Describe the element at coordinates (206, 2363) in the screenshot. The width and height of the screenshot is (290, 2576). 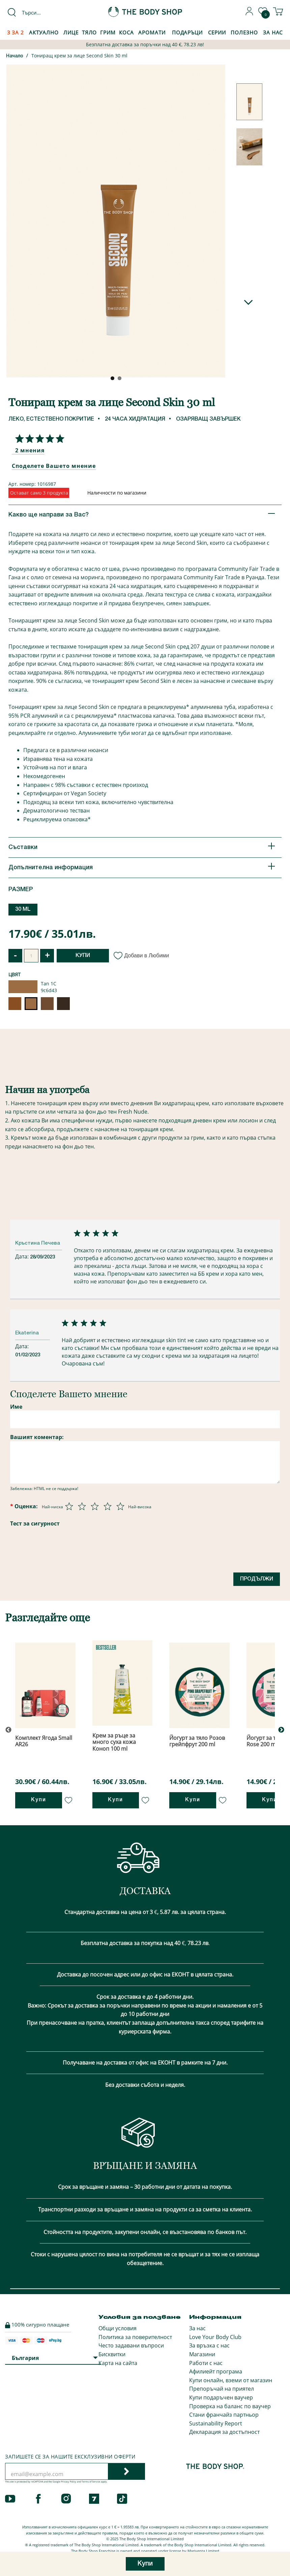
I see `Работи с нас` at that location.